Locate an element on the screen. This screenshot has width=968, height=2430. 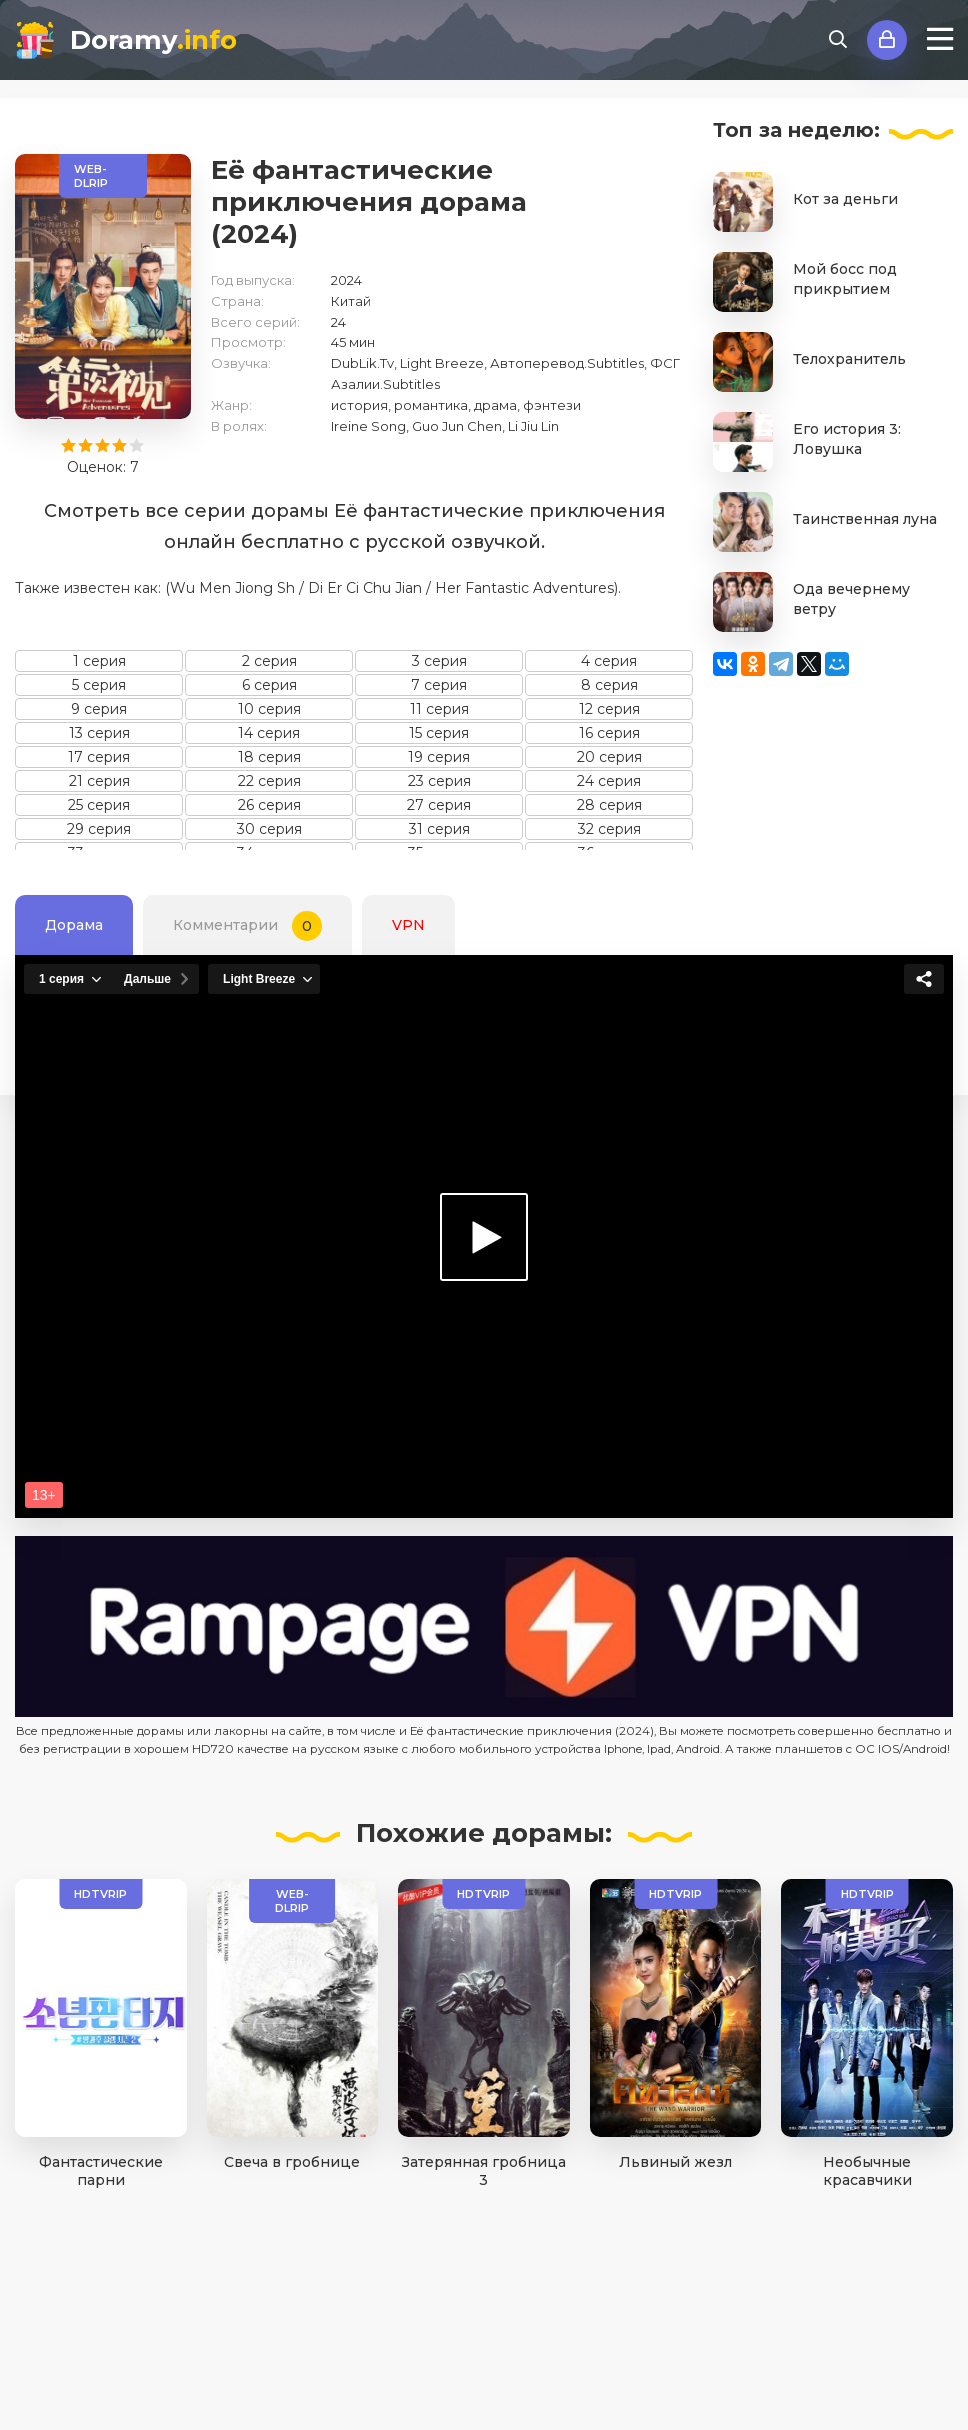
27 серия is located at coordinates (439, 805).